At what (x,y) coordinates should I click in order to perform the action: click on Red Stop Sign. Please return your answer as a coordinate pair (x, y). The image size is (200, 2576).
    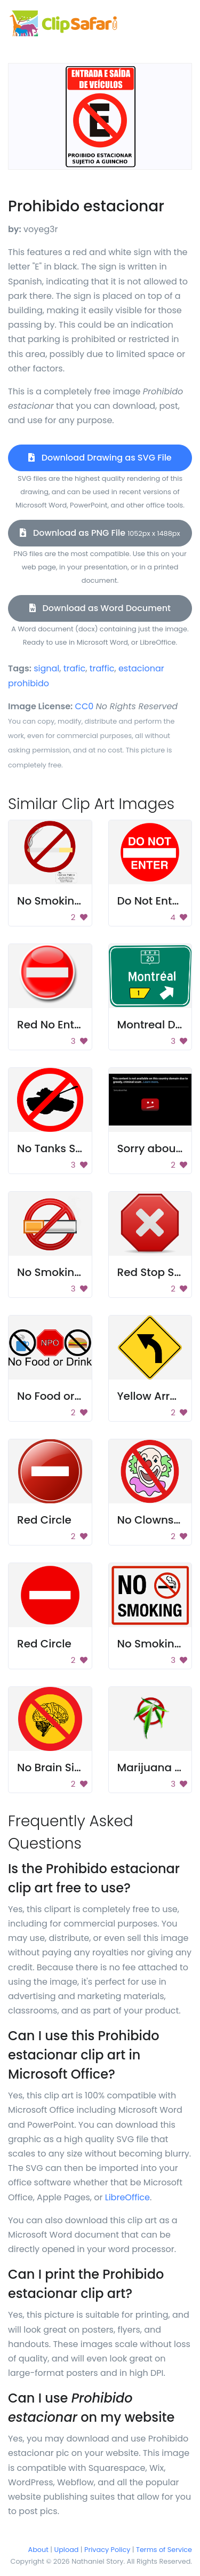
    Looking at the image, I should click on (154, 1272).